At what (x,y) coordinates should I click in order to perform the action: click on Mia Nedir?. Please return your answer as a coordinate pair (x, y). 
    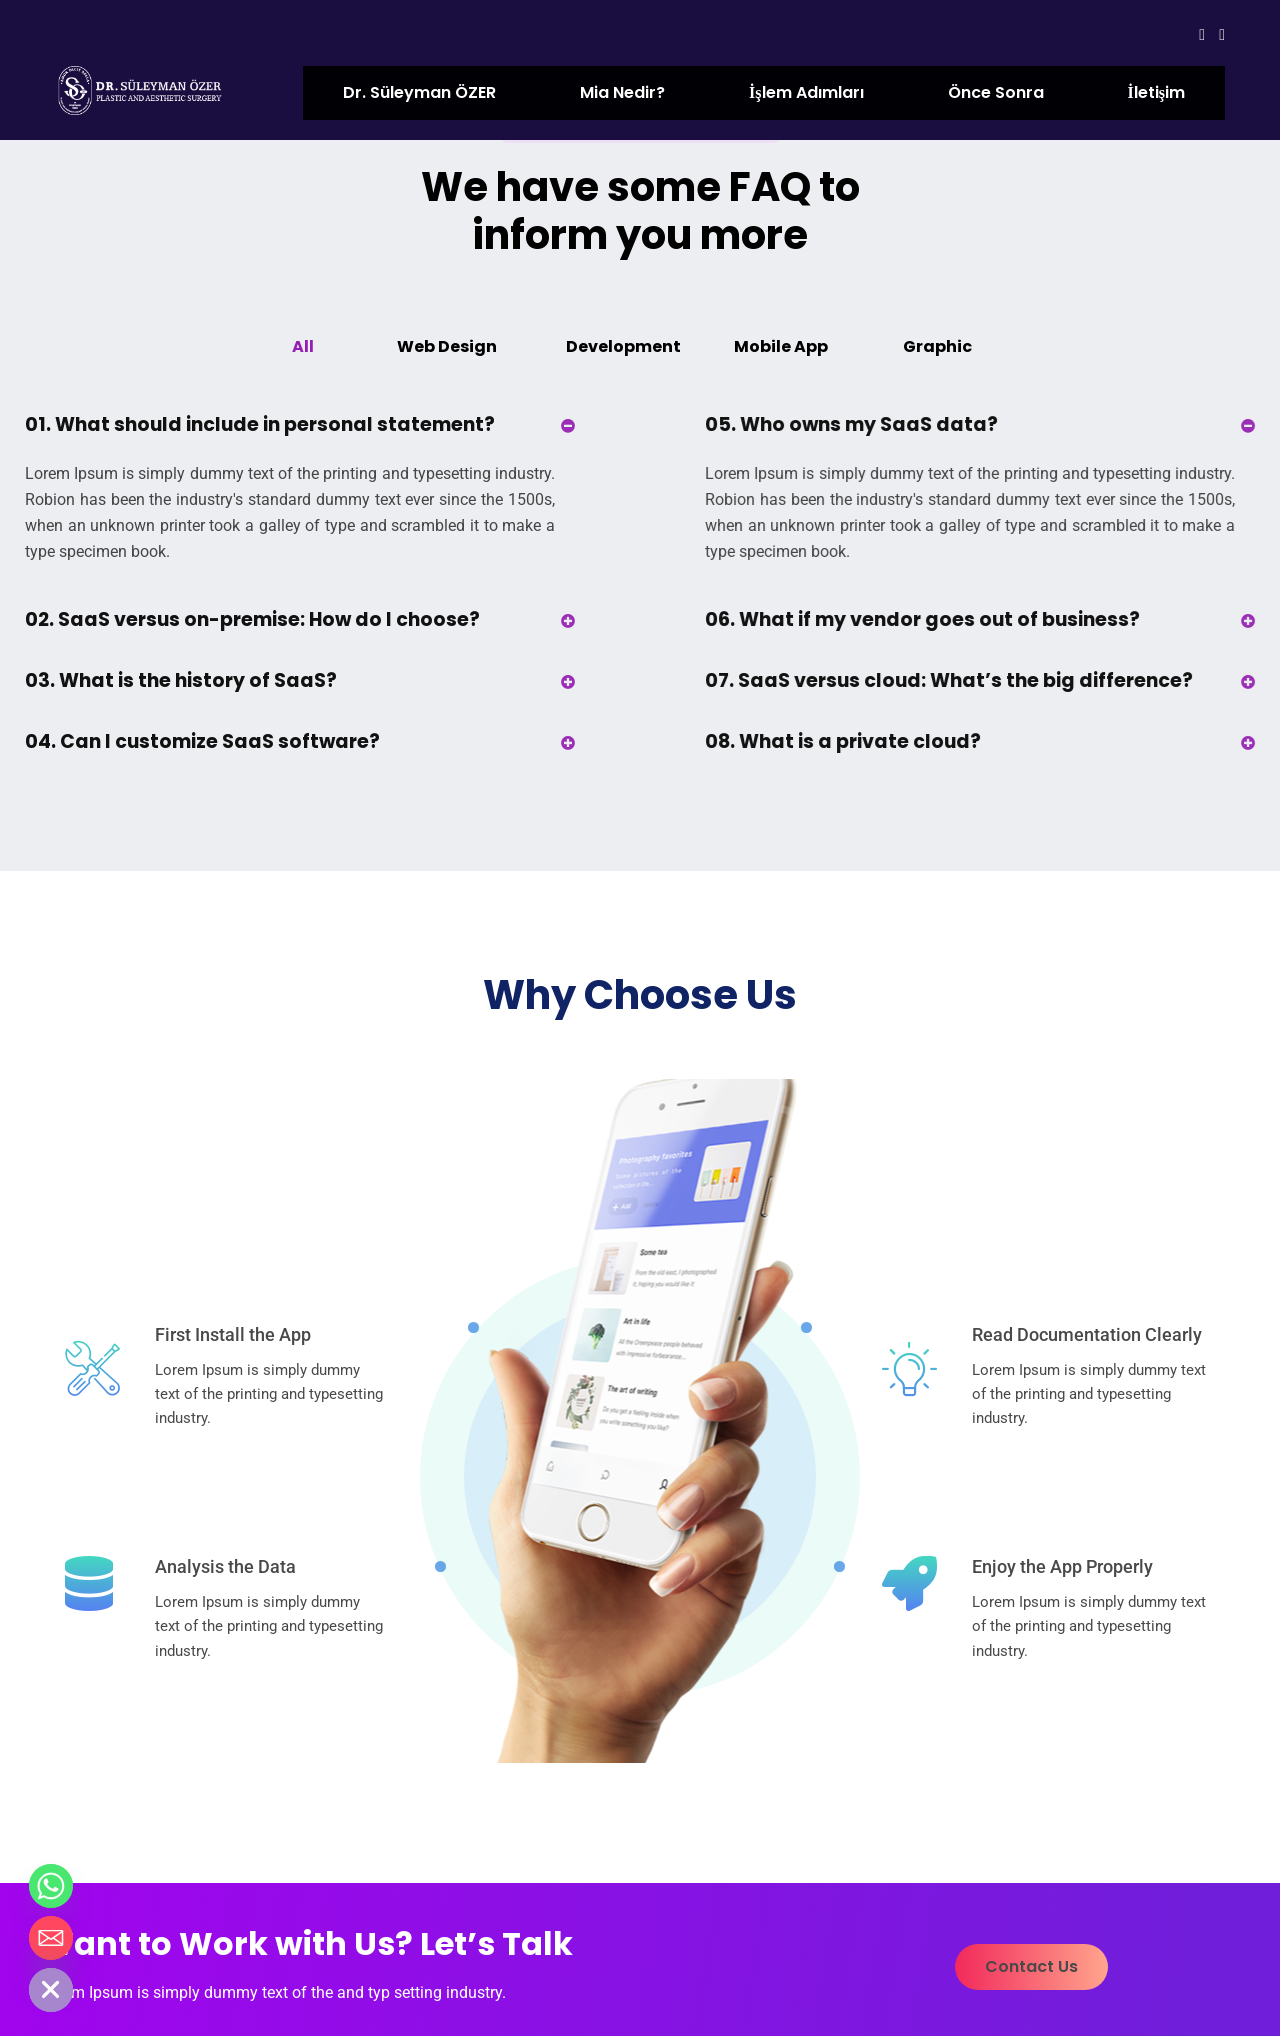
    Looking at the image, I should click on (622, 92).